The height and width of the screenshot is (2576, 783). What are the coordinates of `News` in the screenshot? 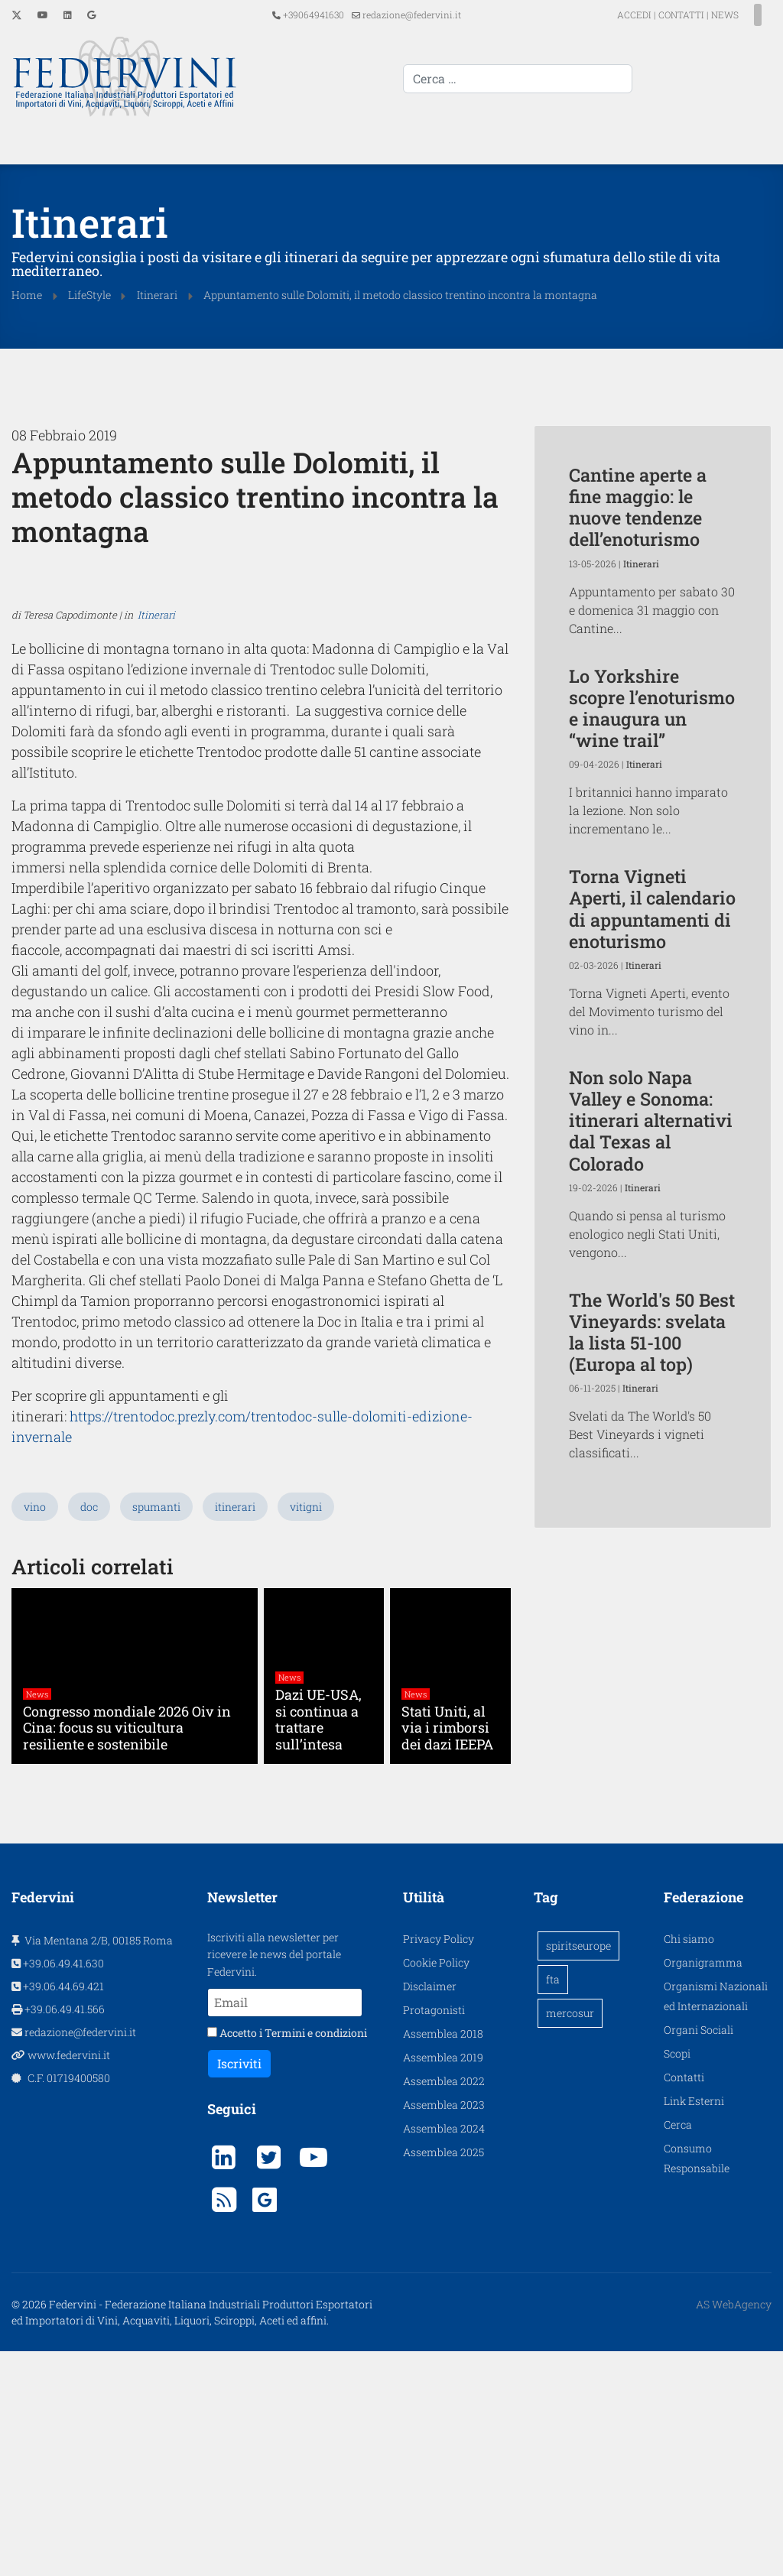 It's located at (37, 1919).